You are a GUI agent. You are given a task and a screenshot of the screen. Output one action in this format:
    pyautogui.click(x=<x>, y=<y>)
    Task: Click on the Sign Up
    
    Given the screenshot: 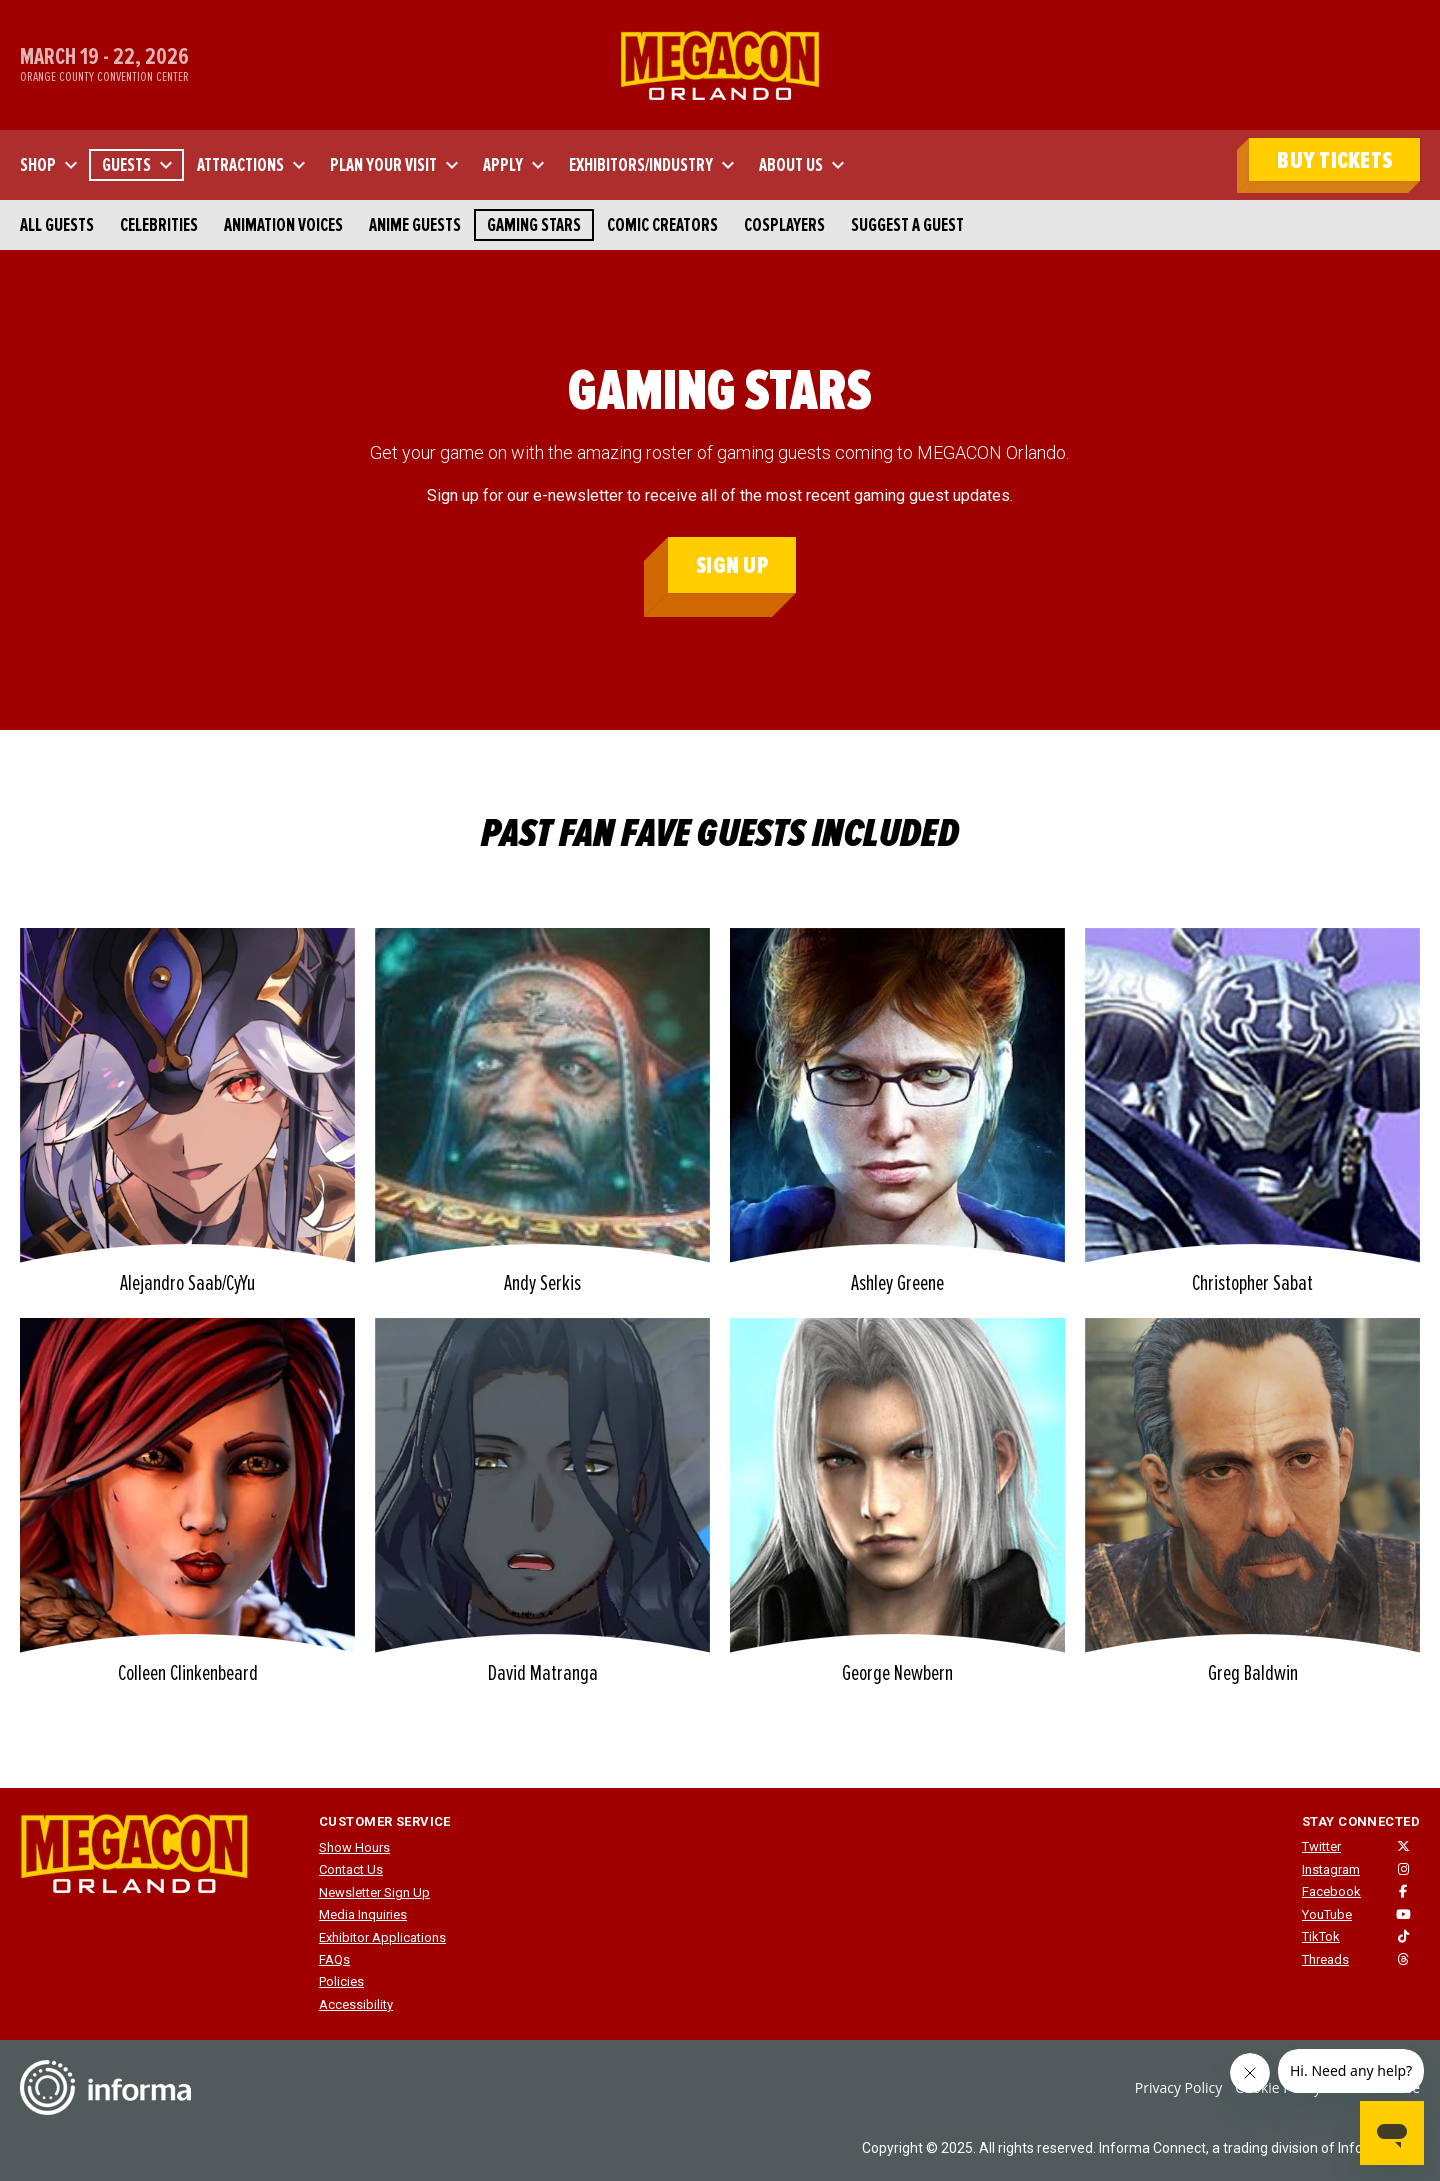 What is the action you would take?
    pyautogui.click(x=732, y=565)
    